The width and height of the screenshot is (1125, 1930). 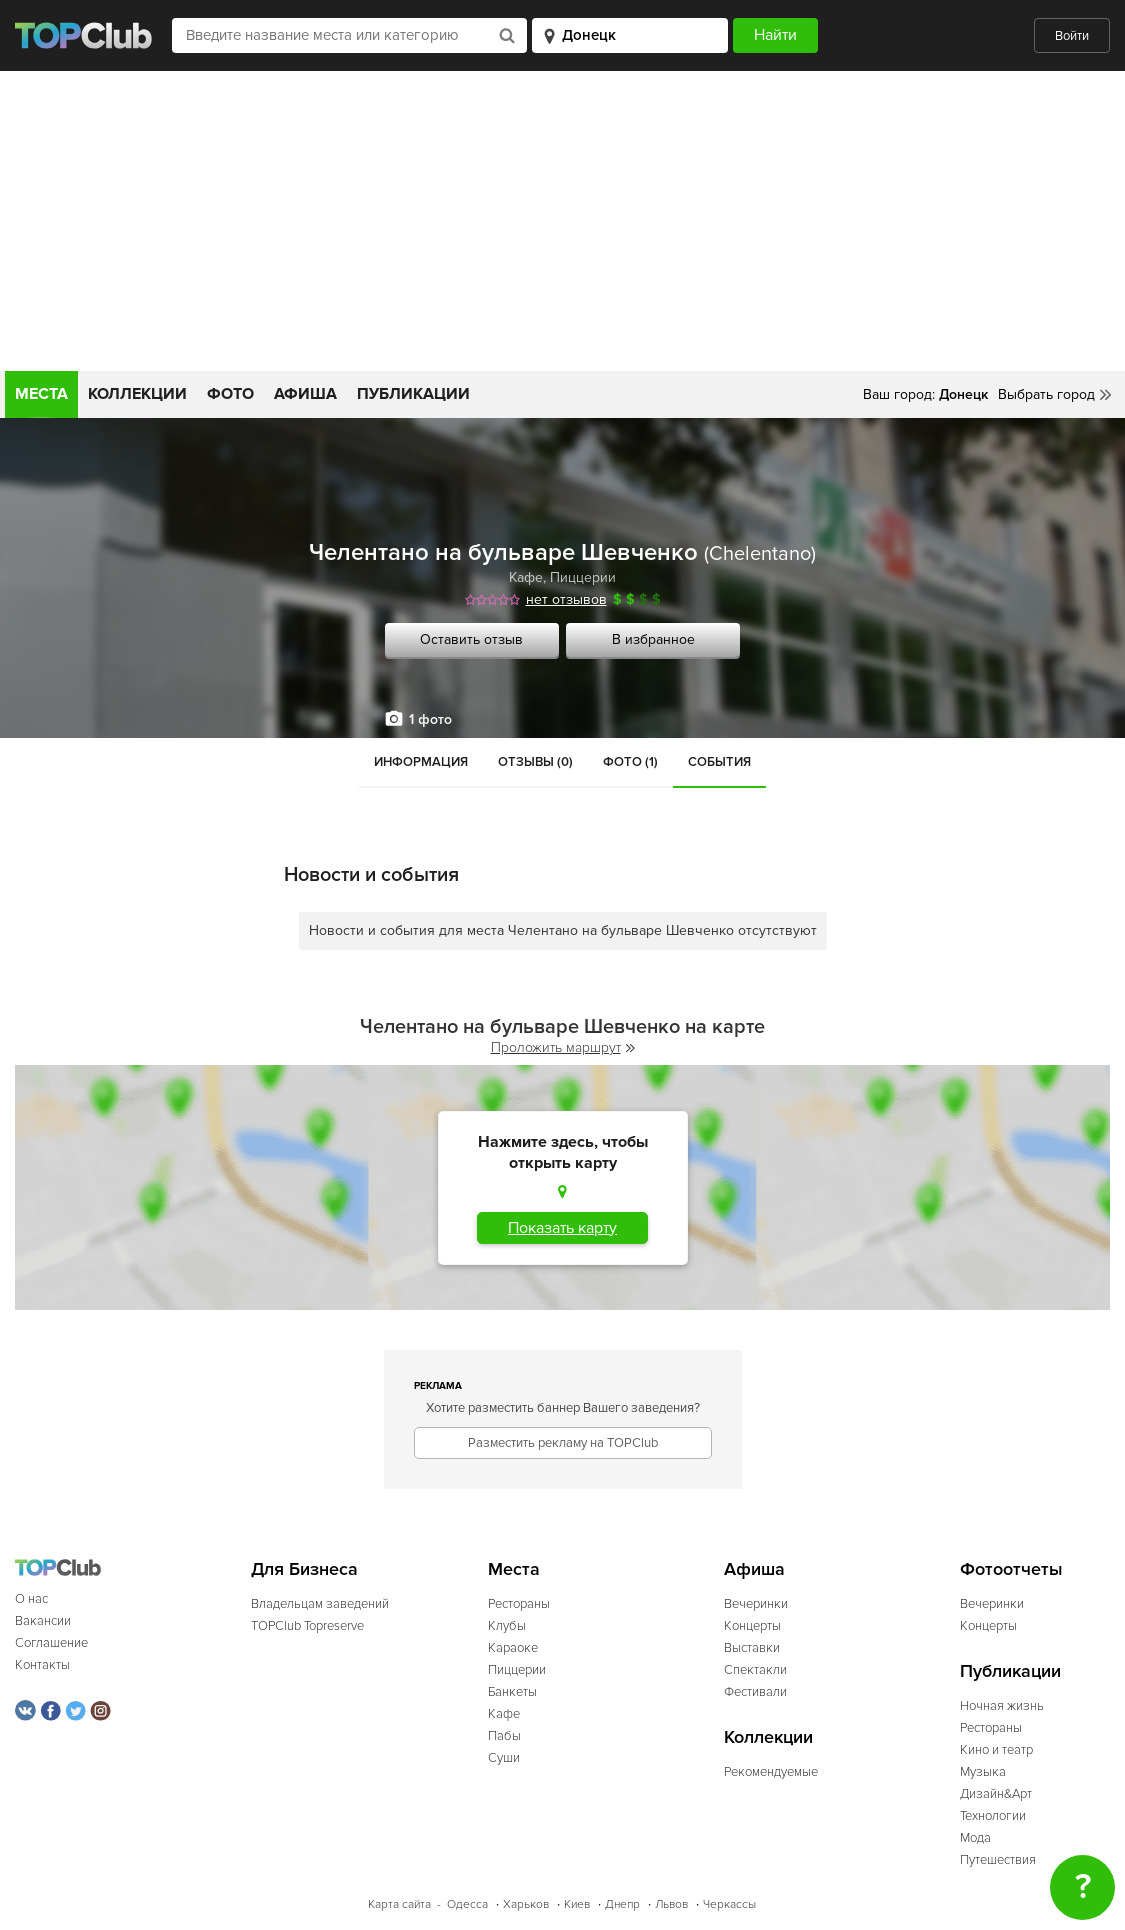 What do you see at coordinates (504, 1758) in the screenshot?
I see `Суши` at bounding box center [504, 1758].